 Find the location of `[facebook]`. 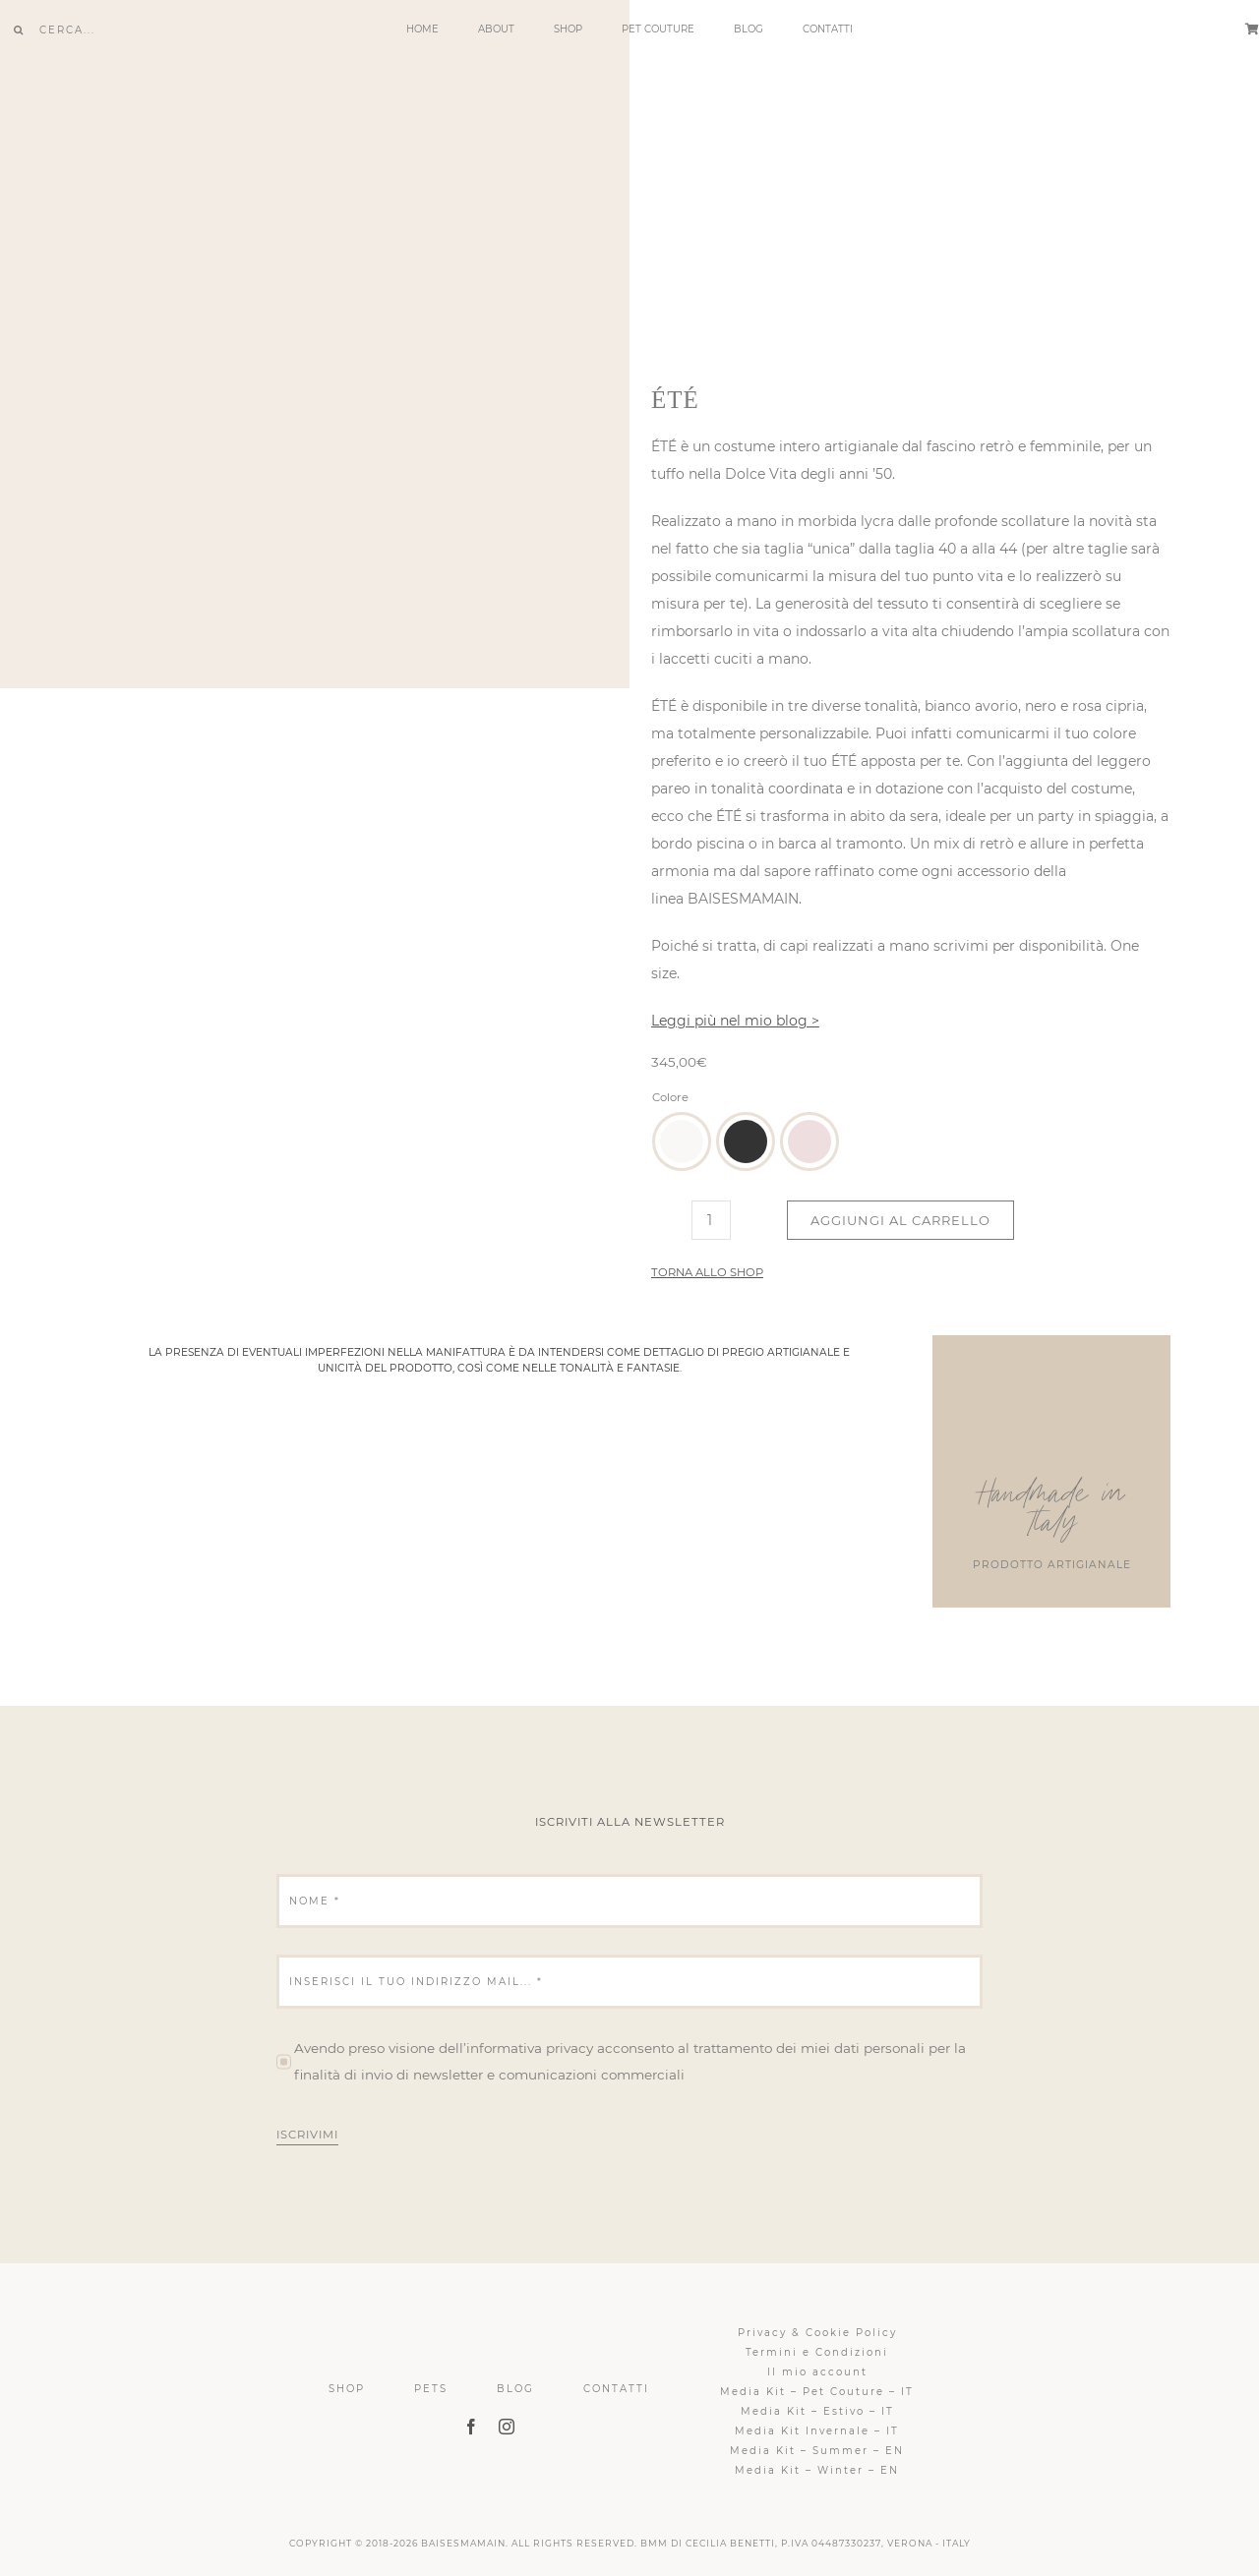

[facebook] is located at coordinates (471, 2426).